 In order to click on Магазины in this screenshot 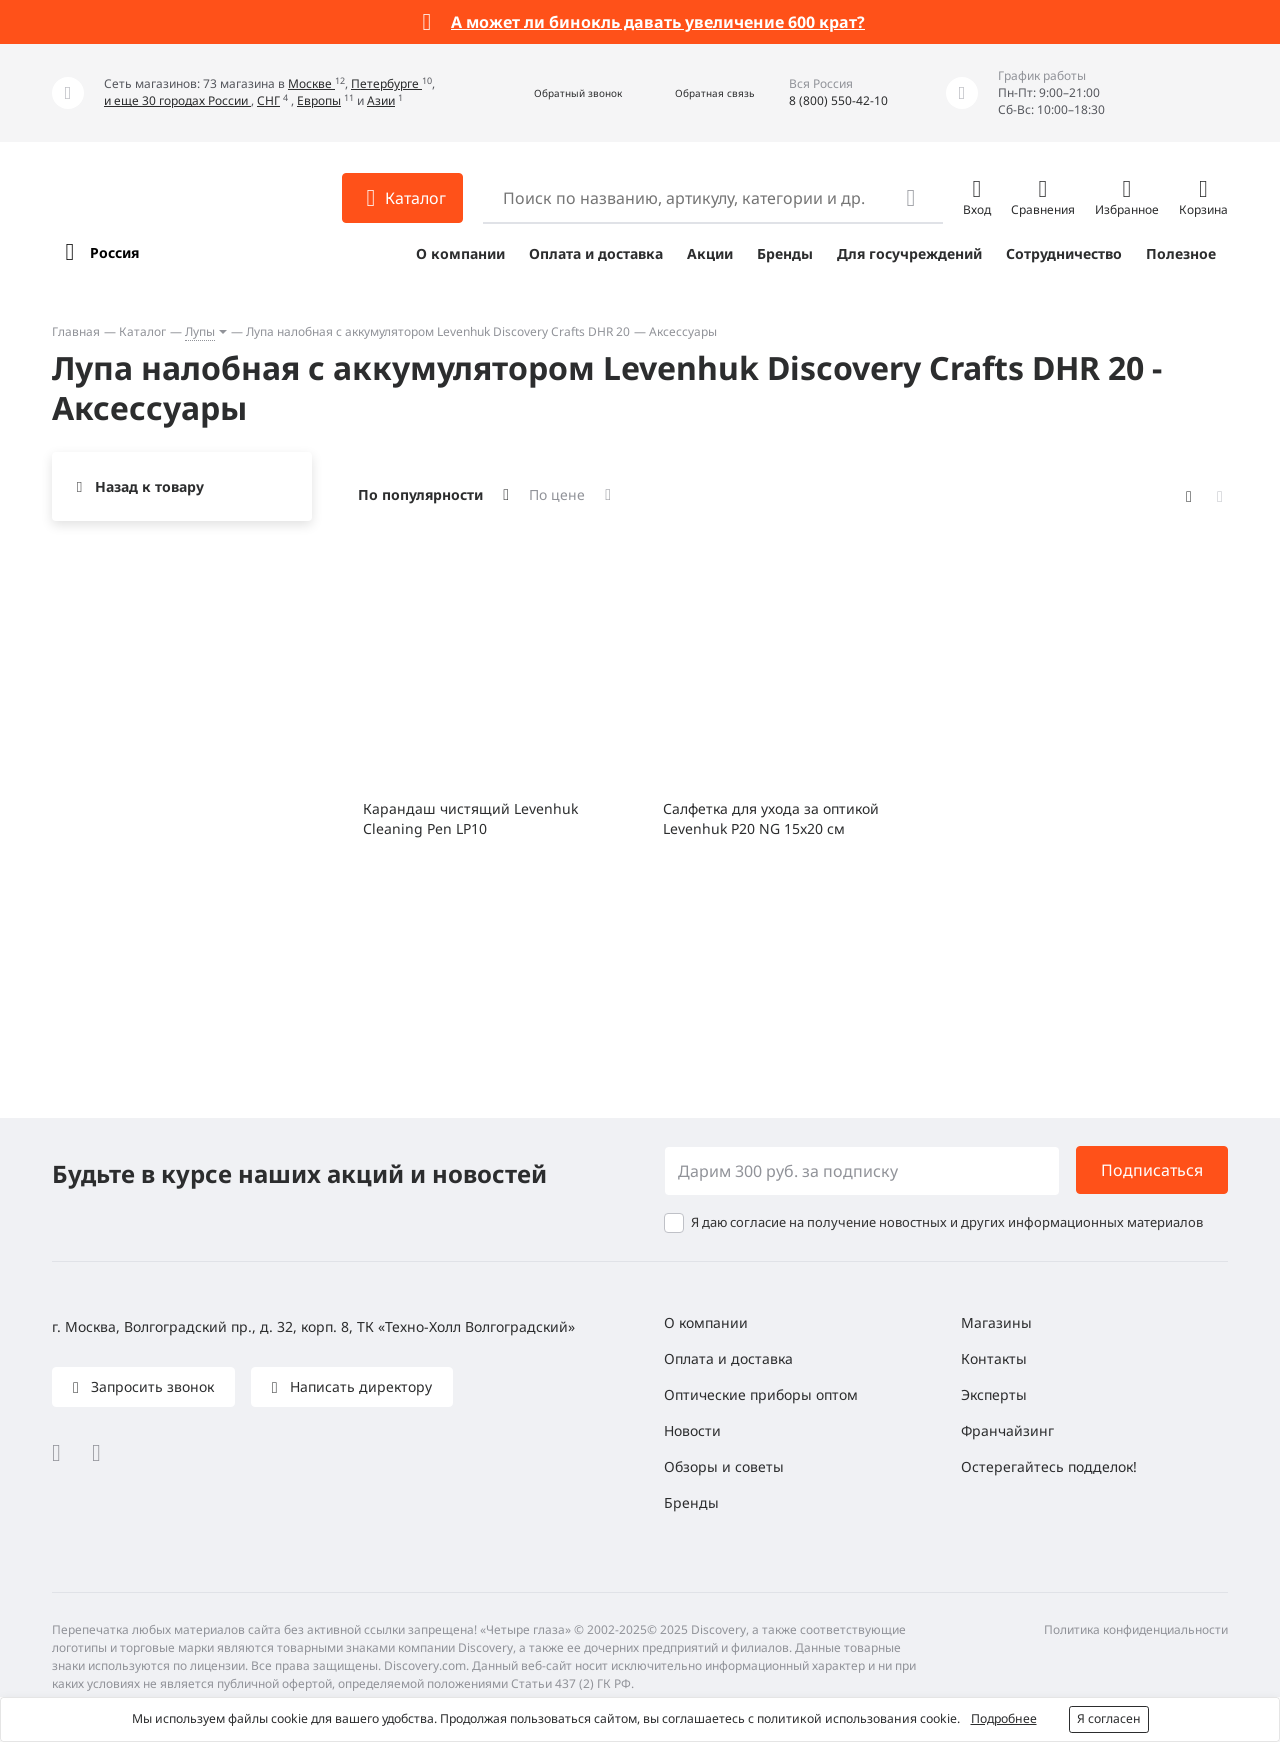, I will do `click(996, 1322)`.